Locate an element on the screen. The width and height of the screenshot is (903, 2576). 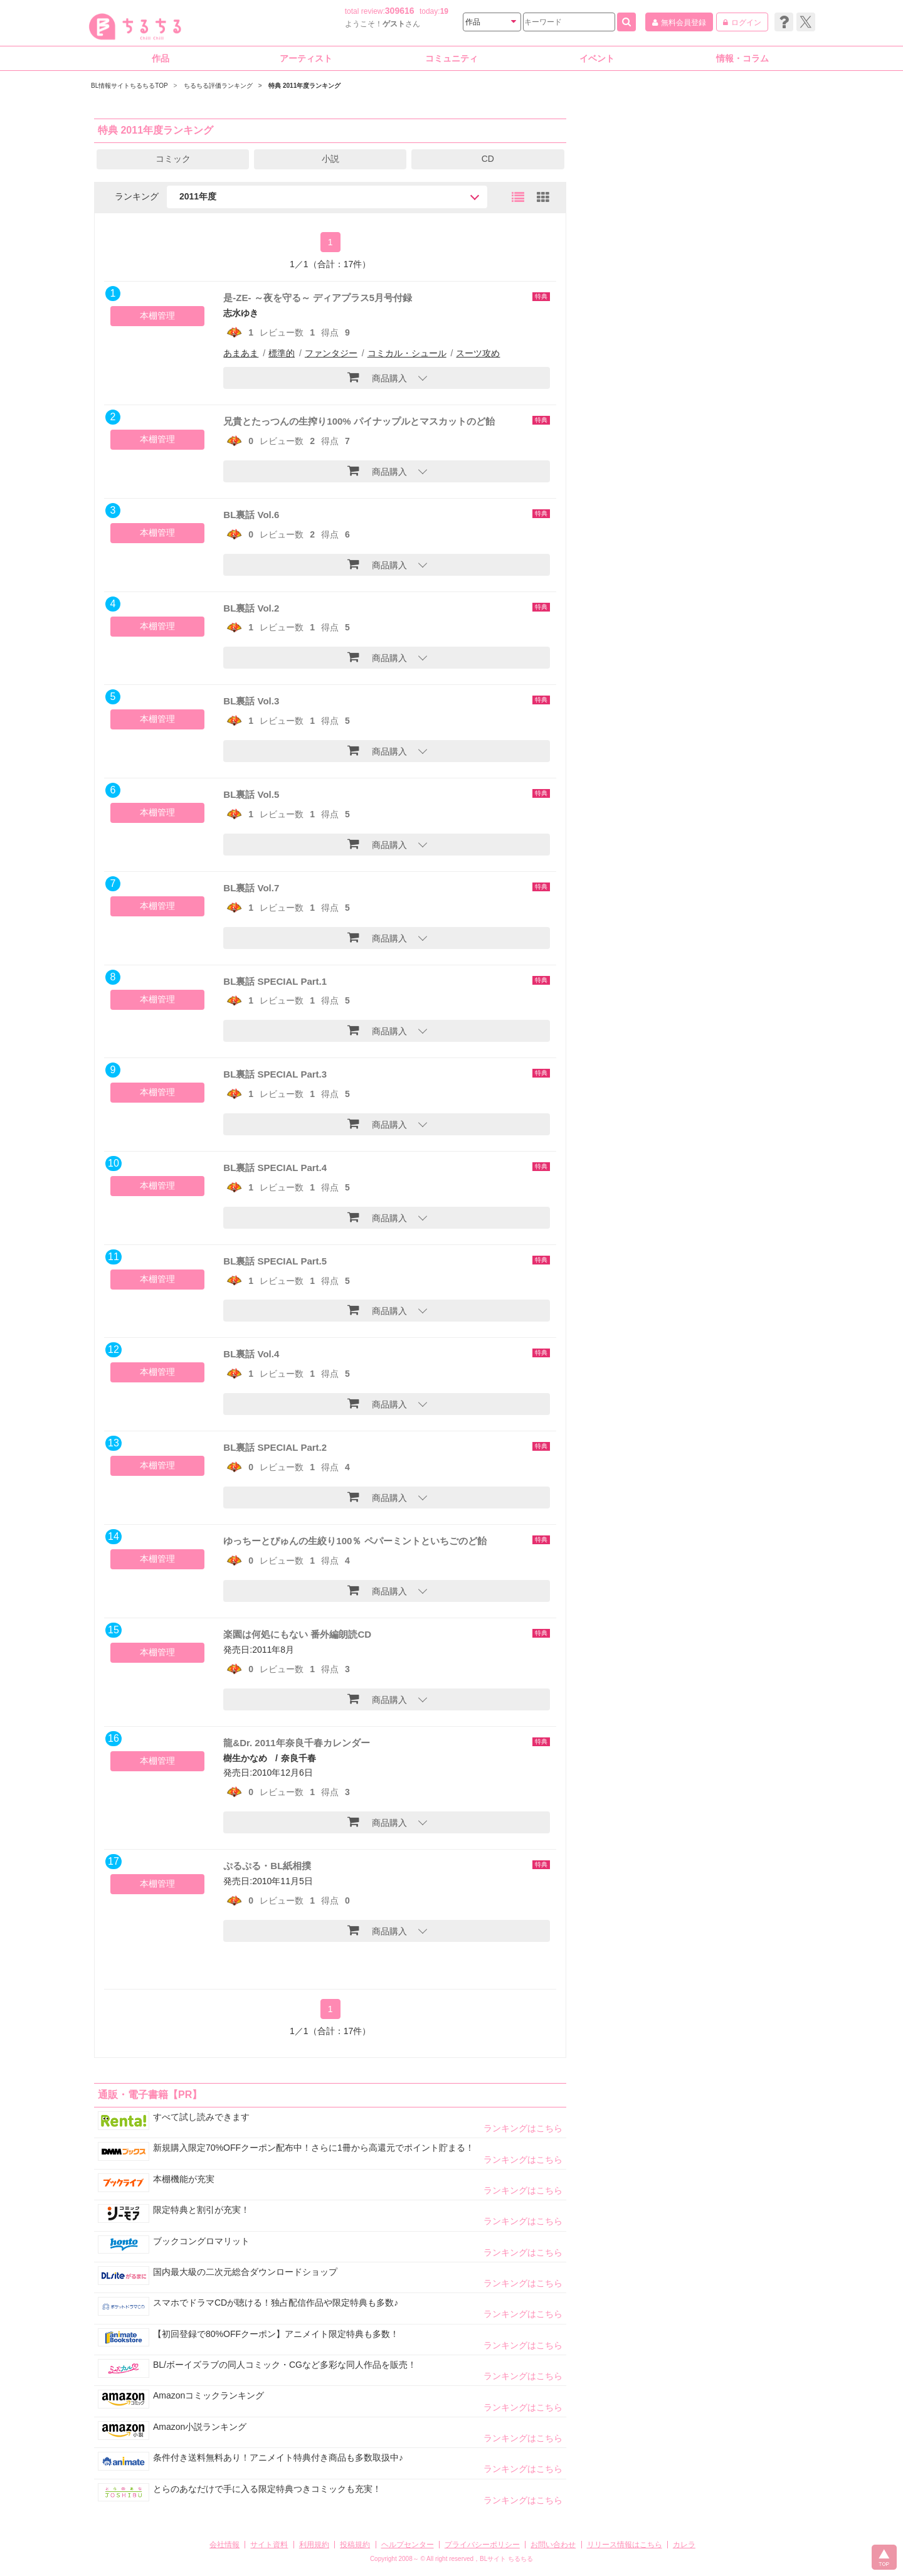
ランキングはこちら is located at coordinates (522, 2128).